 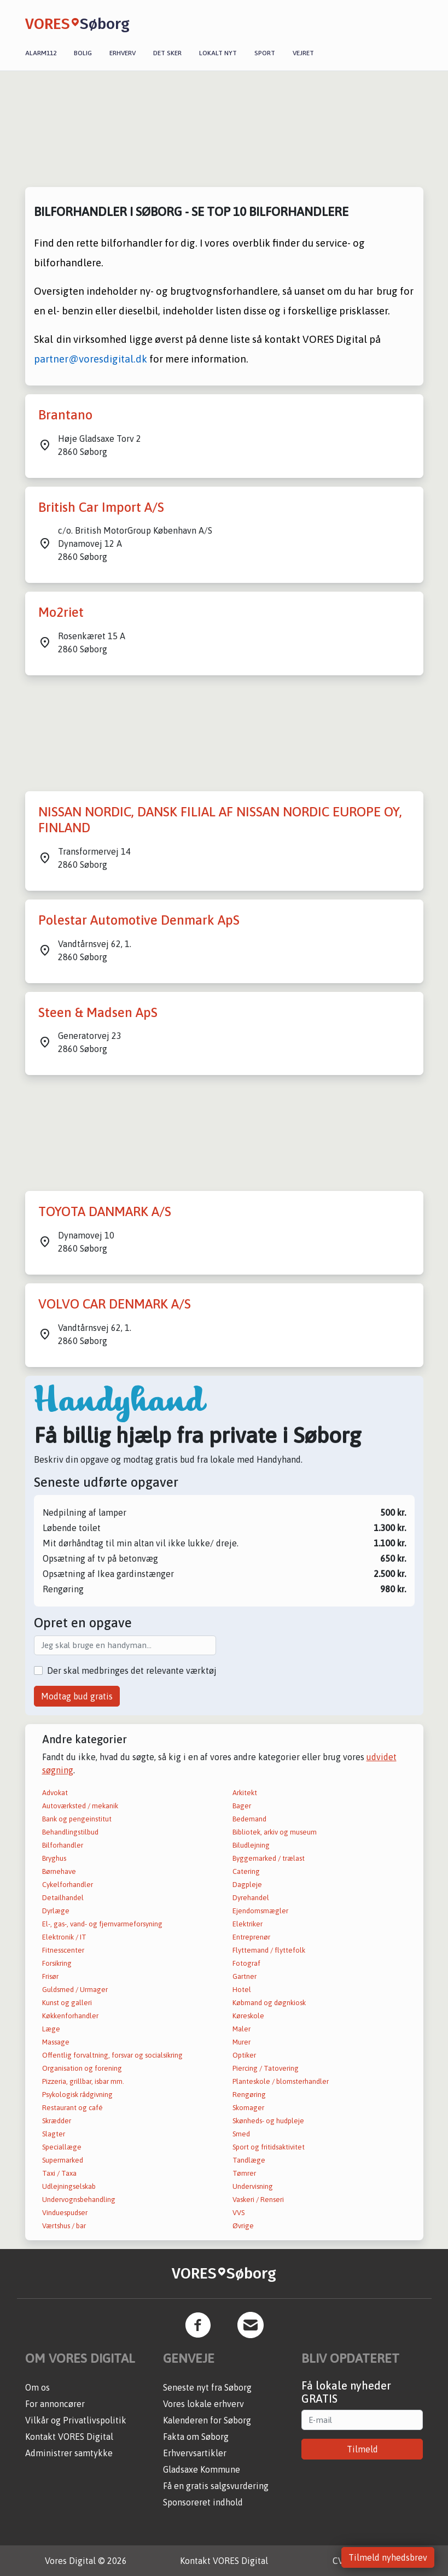 I want to click on Tandlæge, so click(x=248, y=2160).